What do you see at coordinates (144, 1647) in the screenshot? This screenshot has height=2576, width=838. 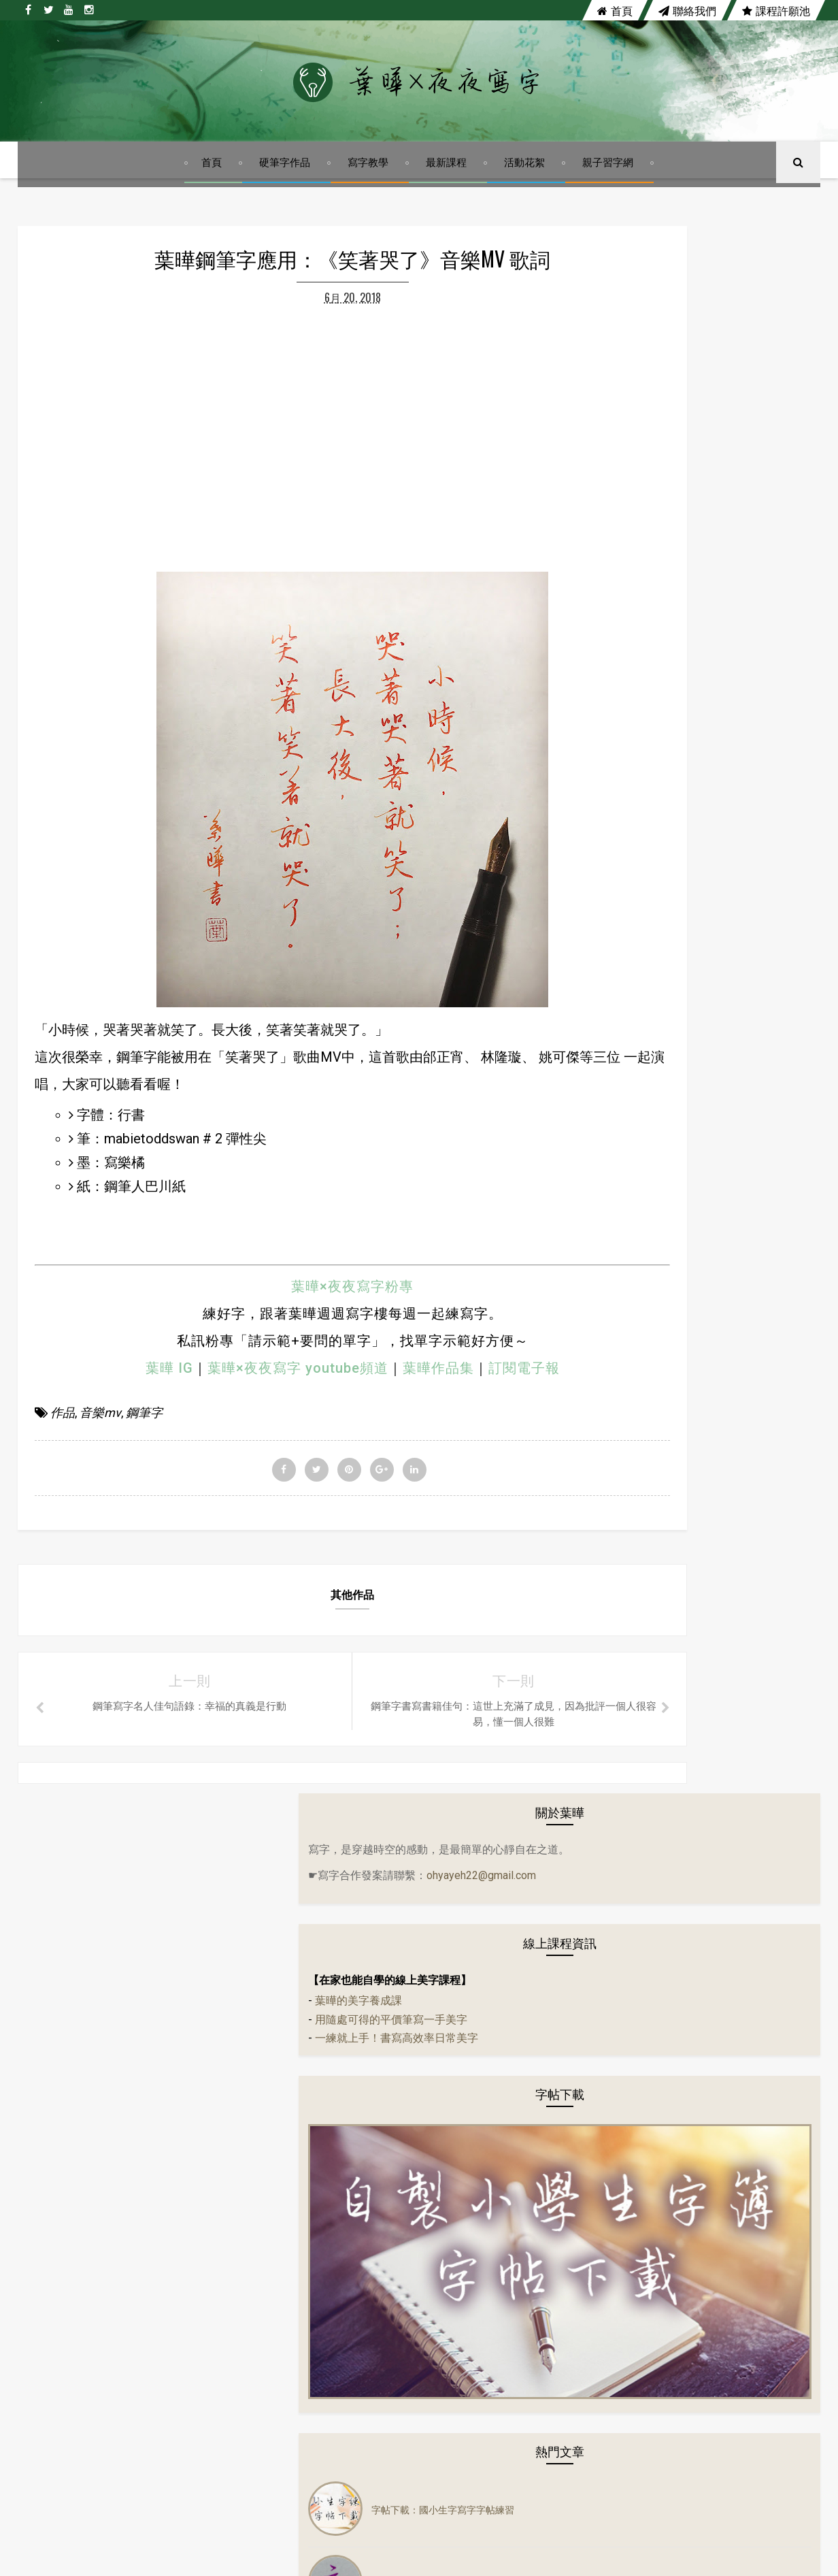 I see `鋼筆字` at bounding box center [144, 1647].